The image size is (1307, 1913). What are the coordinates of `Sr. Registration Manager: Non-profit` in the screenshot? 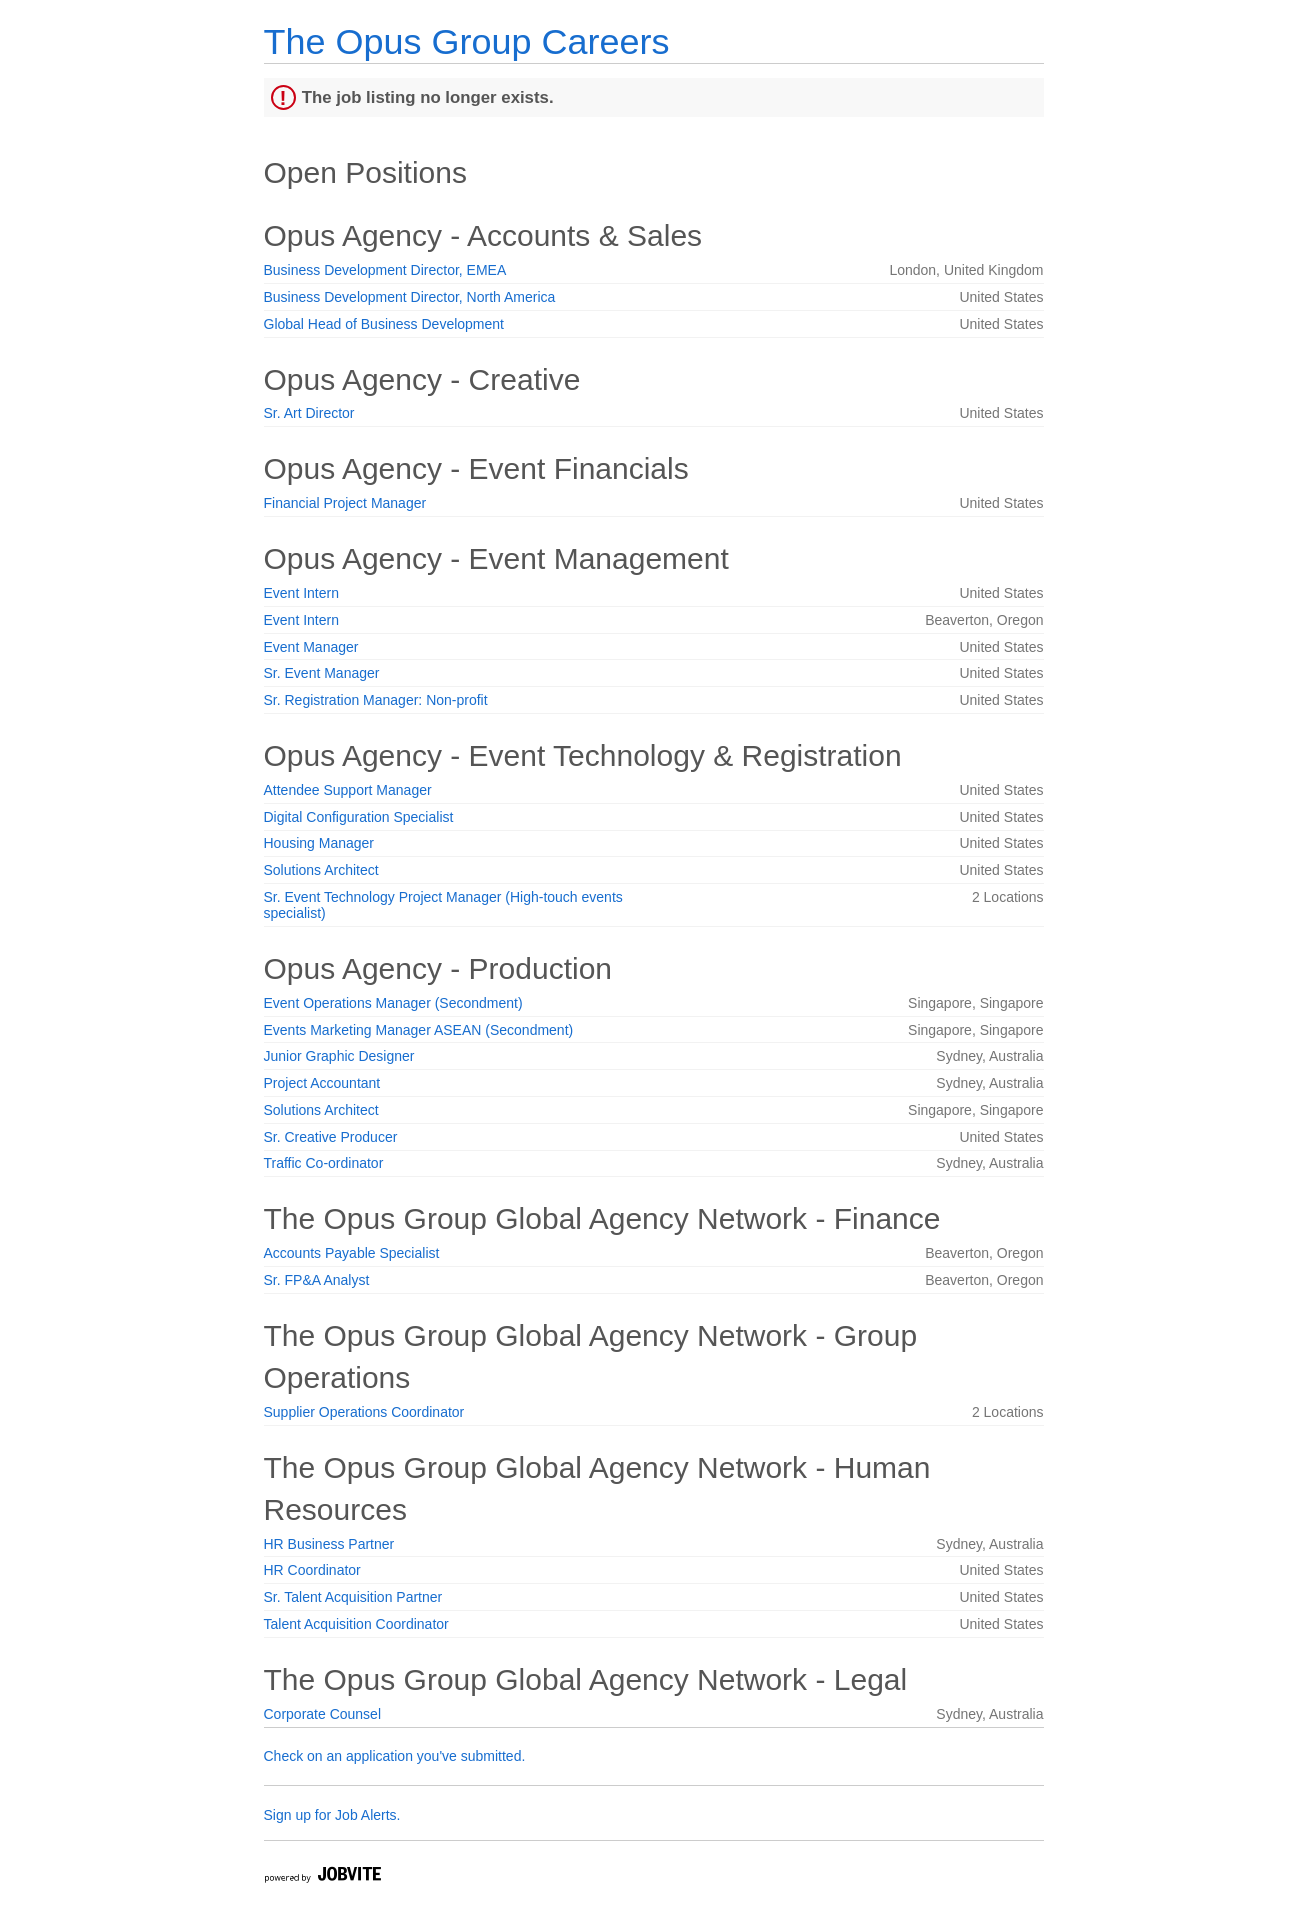 It's located at (376, 700).